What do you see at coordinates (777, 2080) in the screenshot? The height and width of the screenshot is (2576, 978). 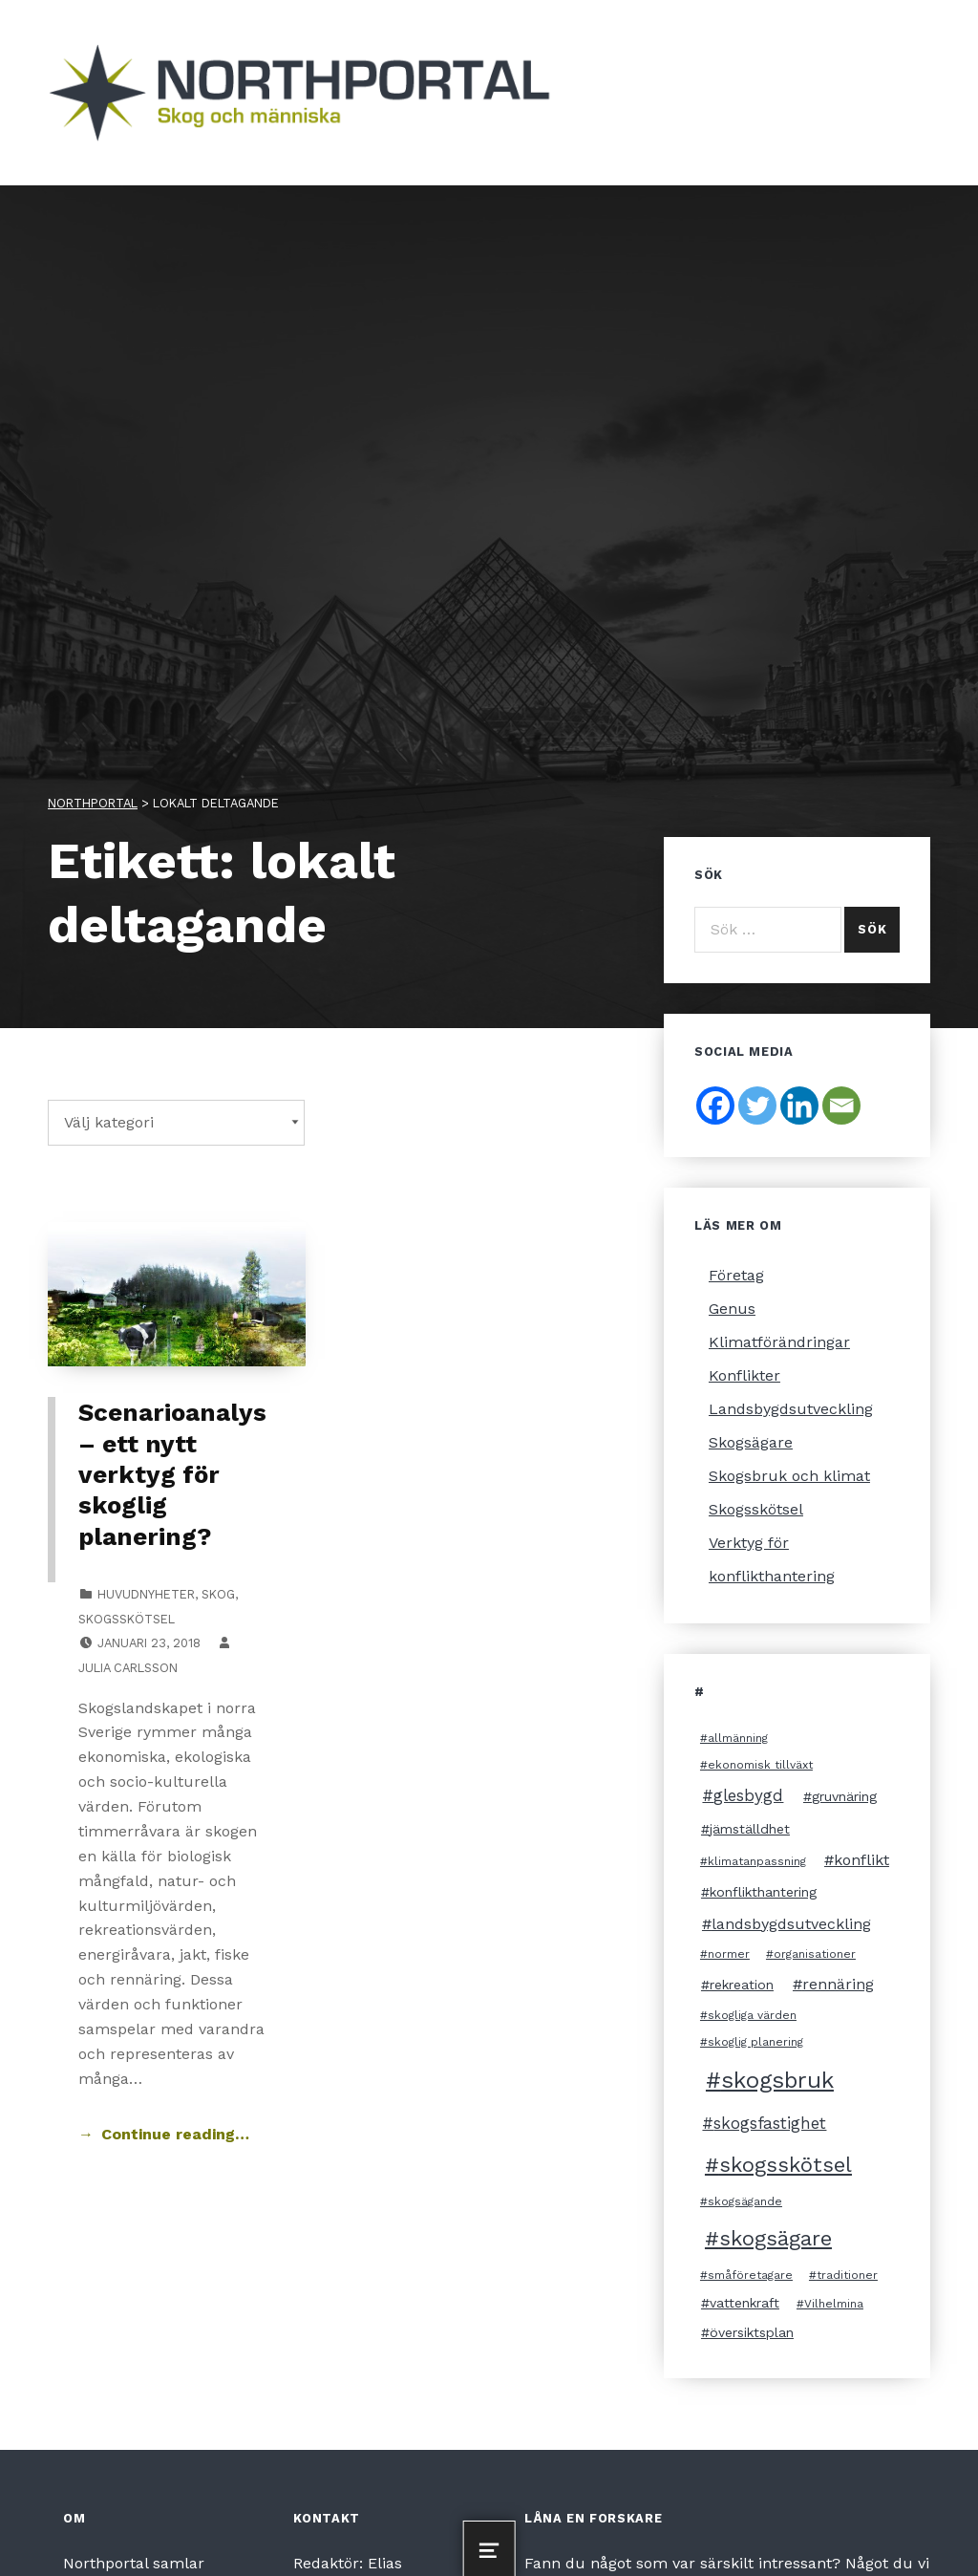 I see `skogsbruk [skogsbruk (12 objekt)]` at bounding box center [777, 2080].